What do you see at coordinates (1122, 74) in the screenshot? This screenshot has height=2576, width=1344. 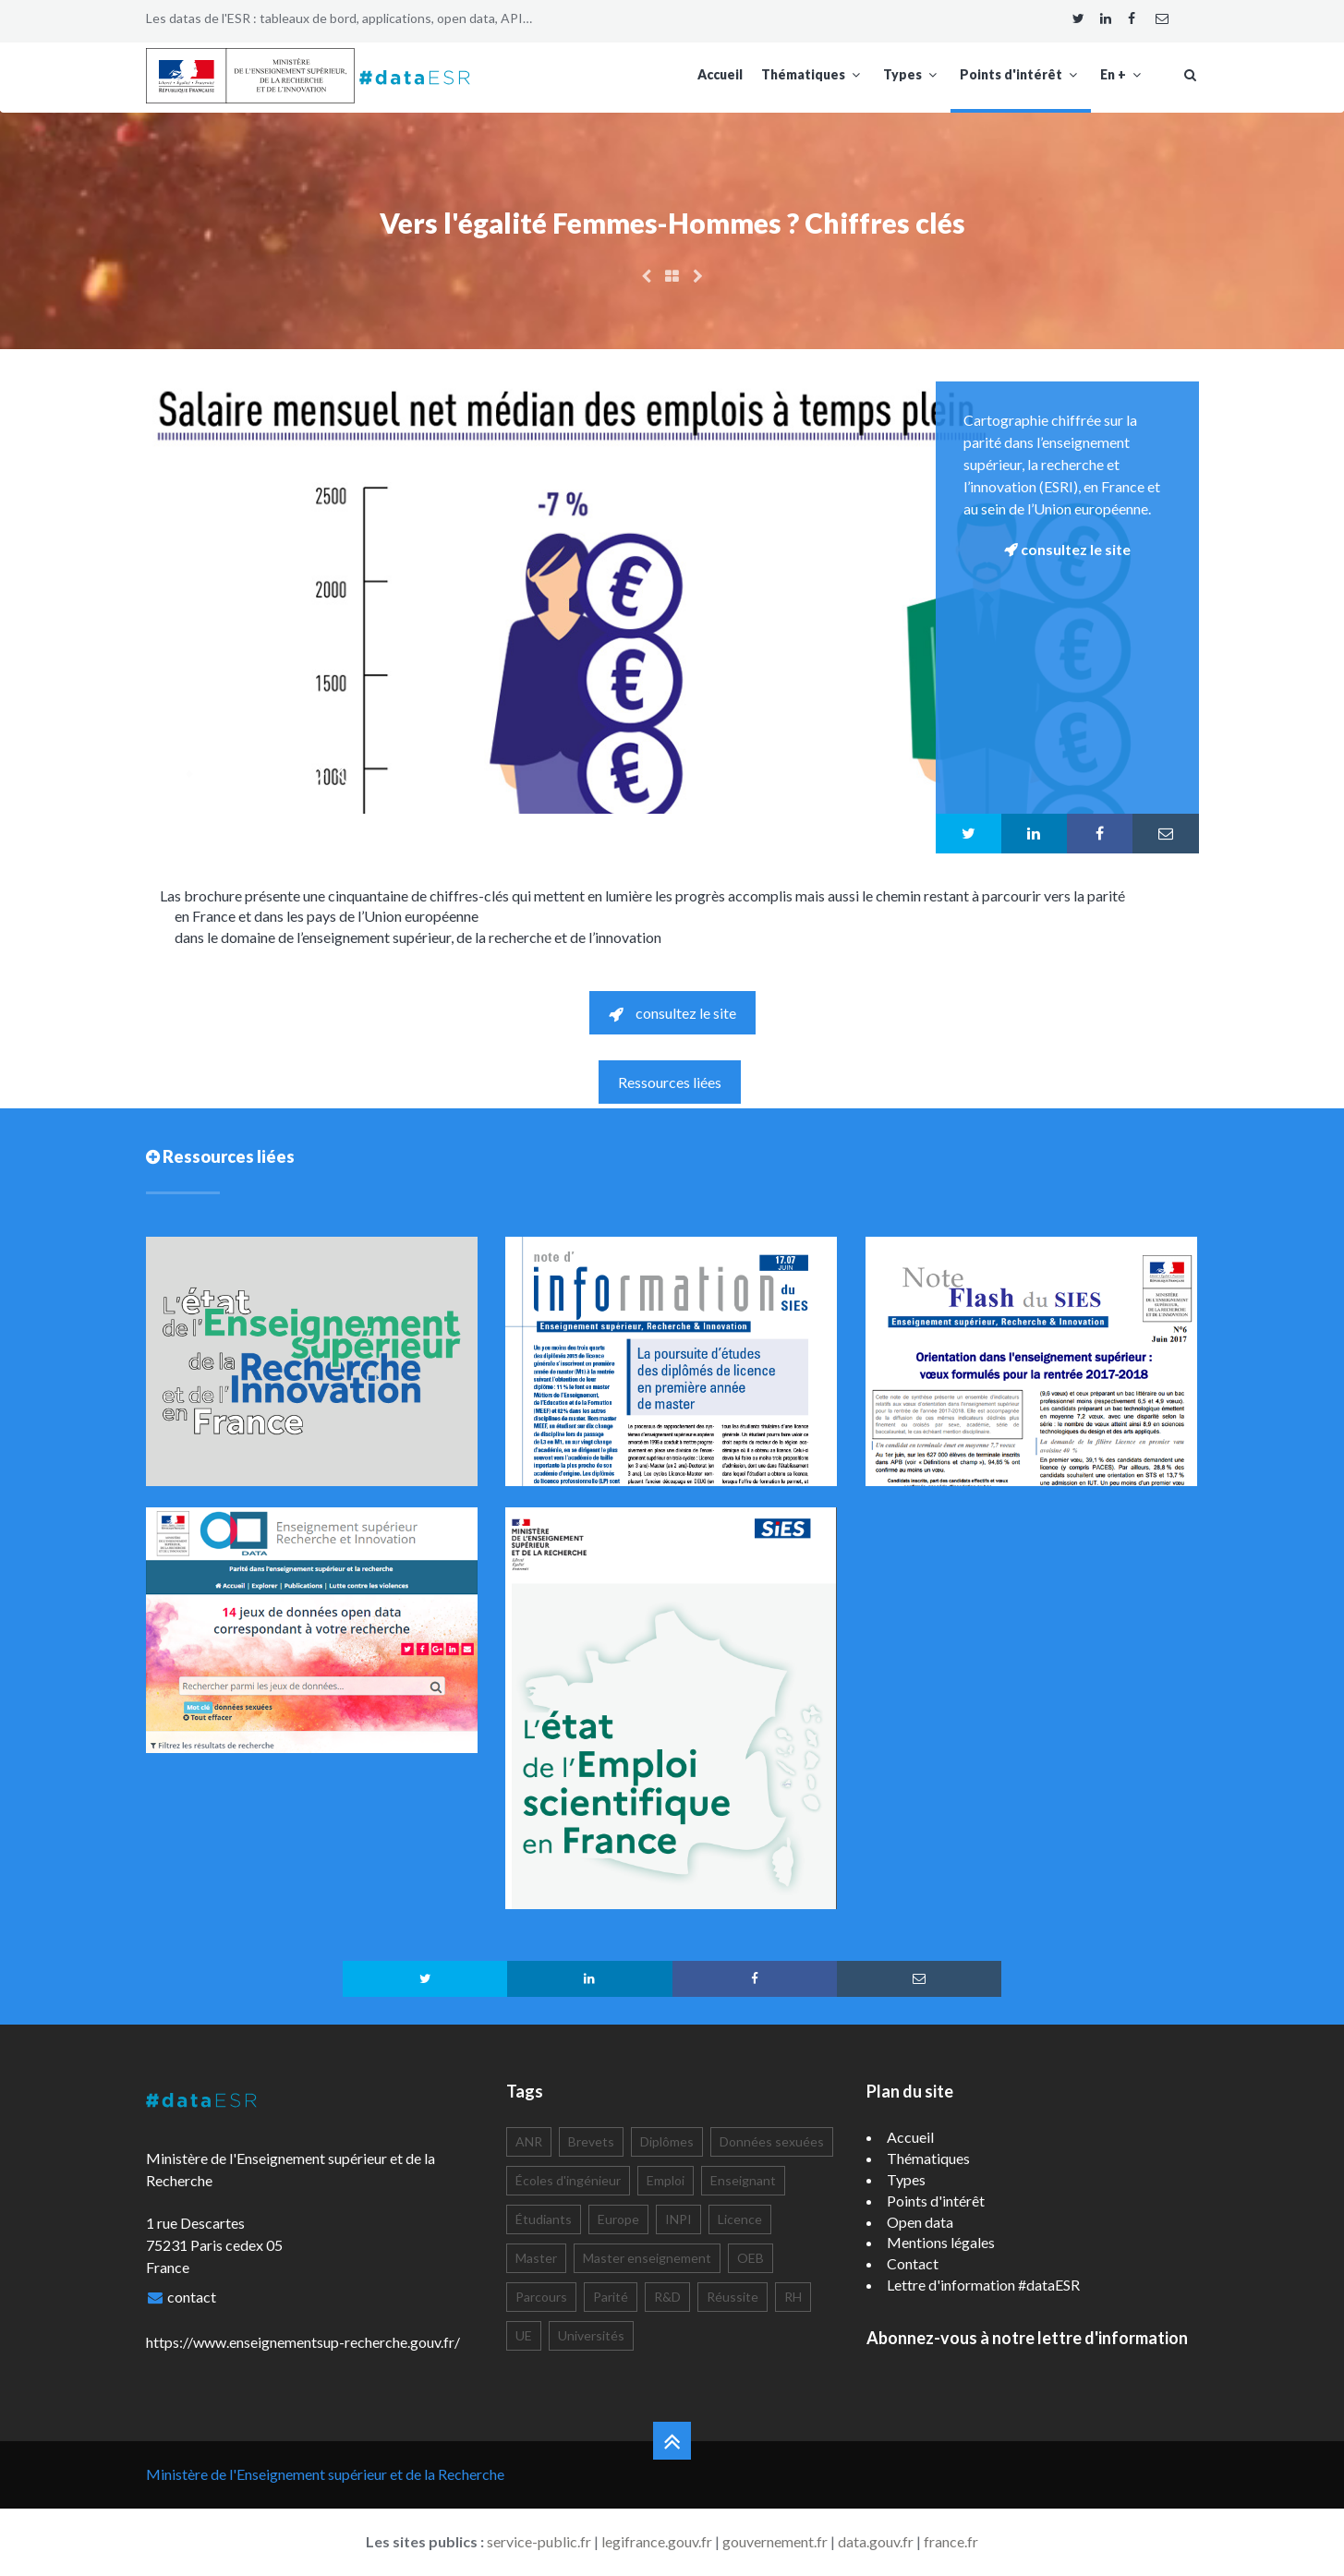 I see `En +` at bounding box center [1122, 74].